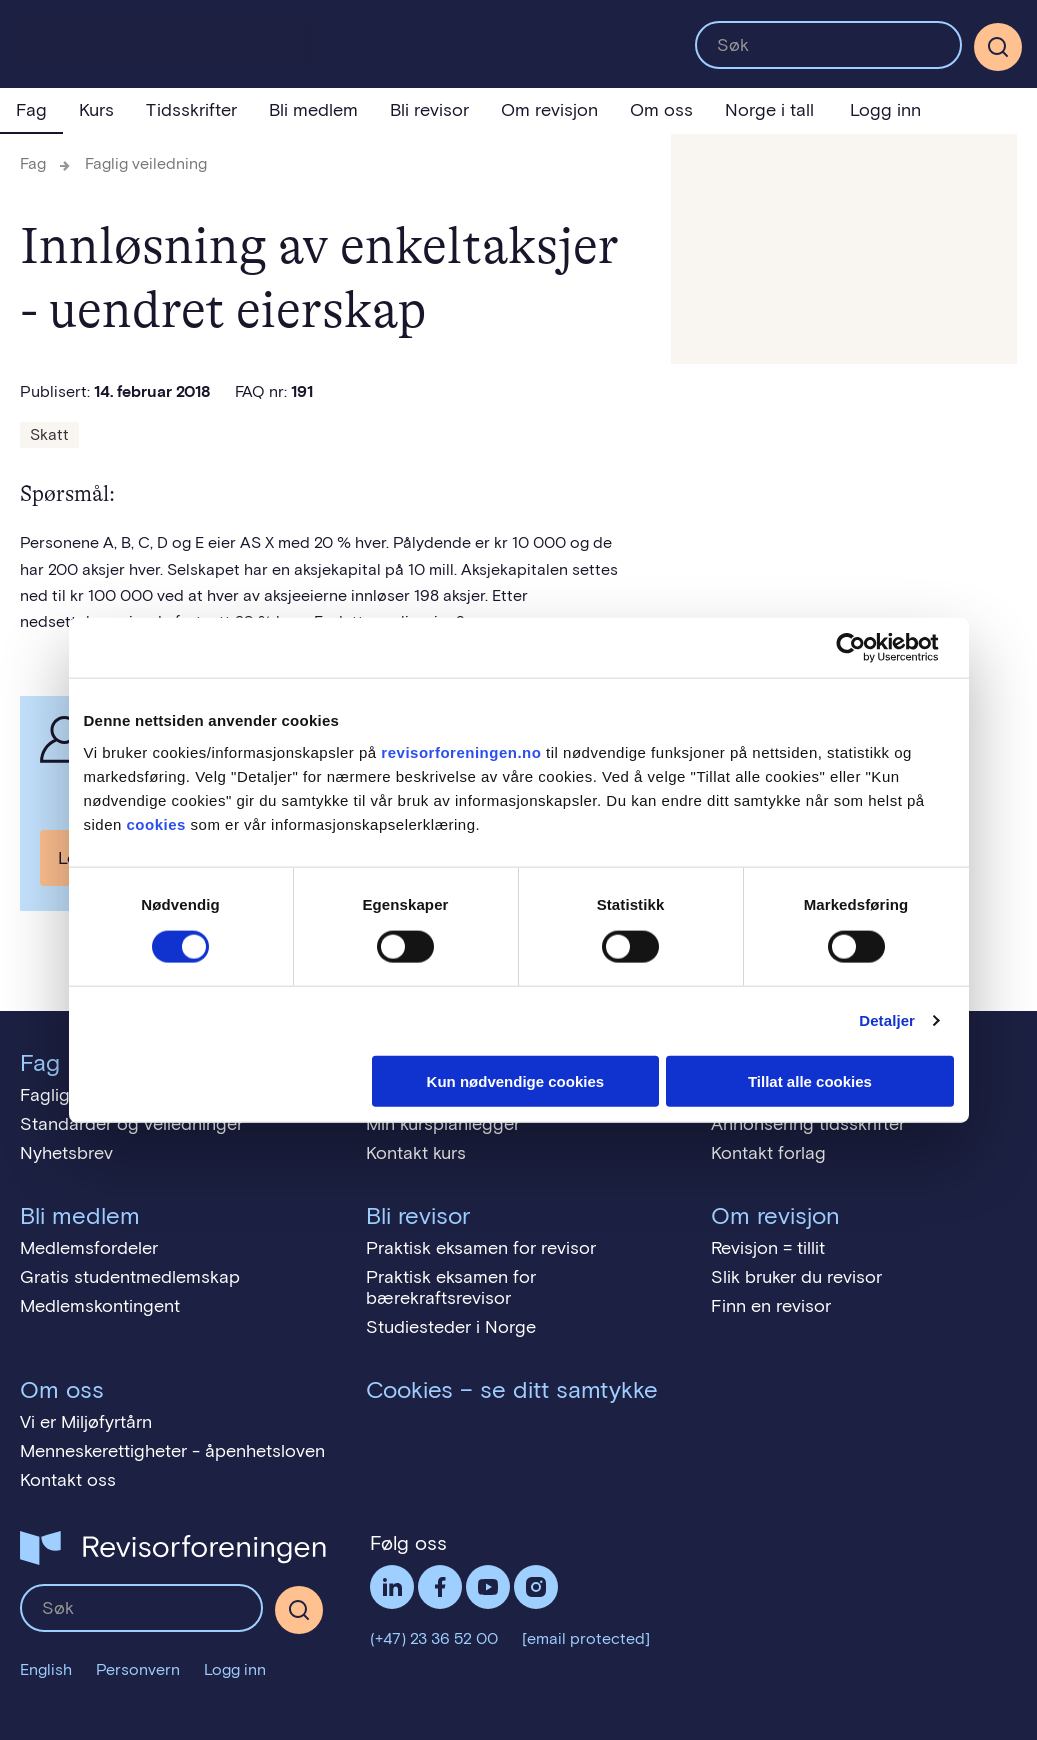 The width and height of the screenshot is (1037, 1740). I want to click on Skatt, so click(49, 434).